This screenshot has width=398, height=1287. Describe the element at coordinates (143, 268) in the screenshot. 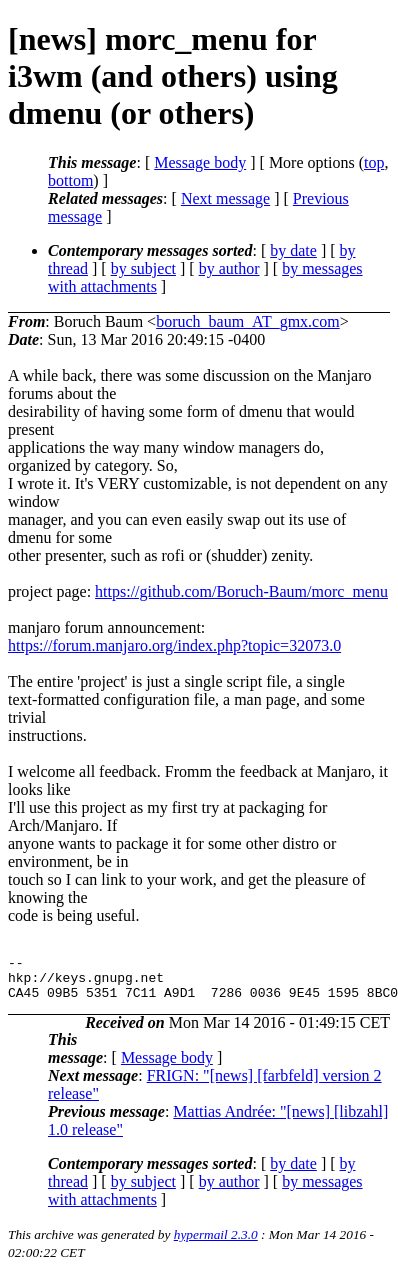

I see `by subject` at that location.